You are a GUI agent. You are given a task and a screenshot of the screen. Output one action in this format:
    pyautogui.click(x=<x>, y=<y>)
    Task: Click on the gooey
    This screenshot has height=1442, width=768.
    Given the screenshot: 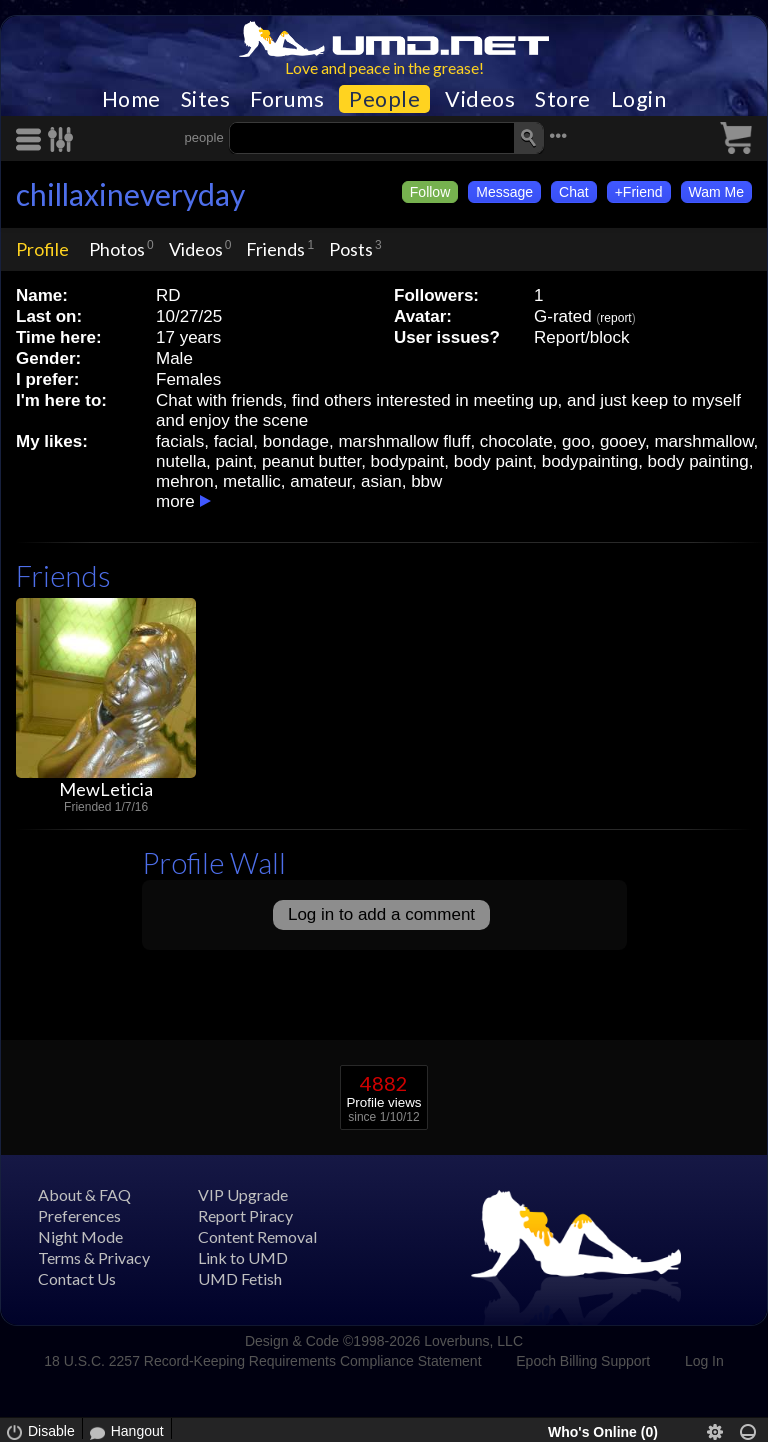 What is the action you would take?
    pyautogui.click(x=622, y=441)
    